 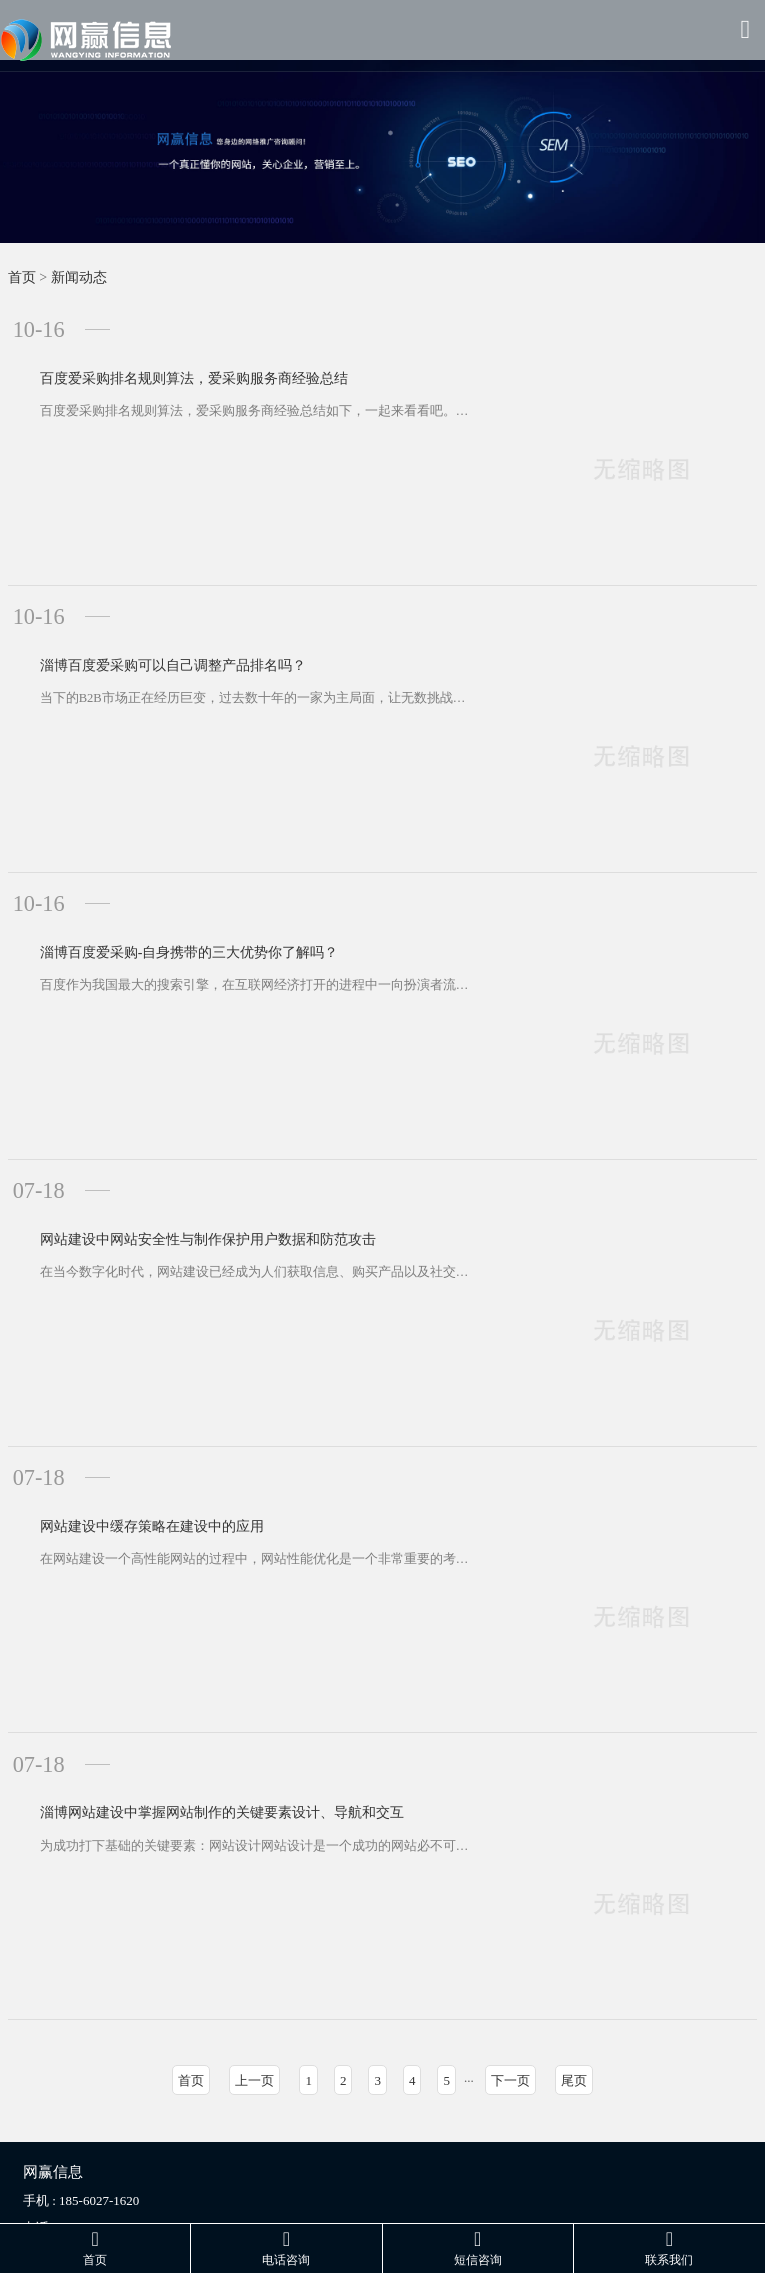 What do you see at coordinates (125, 1440) in the screenshot?
I see `网站建设中缓存策略在建设中的应用` at bounding box center [125, 1440].